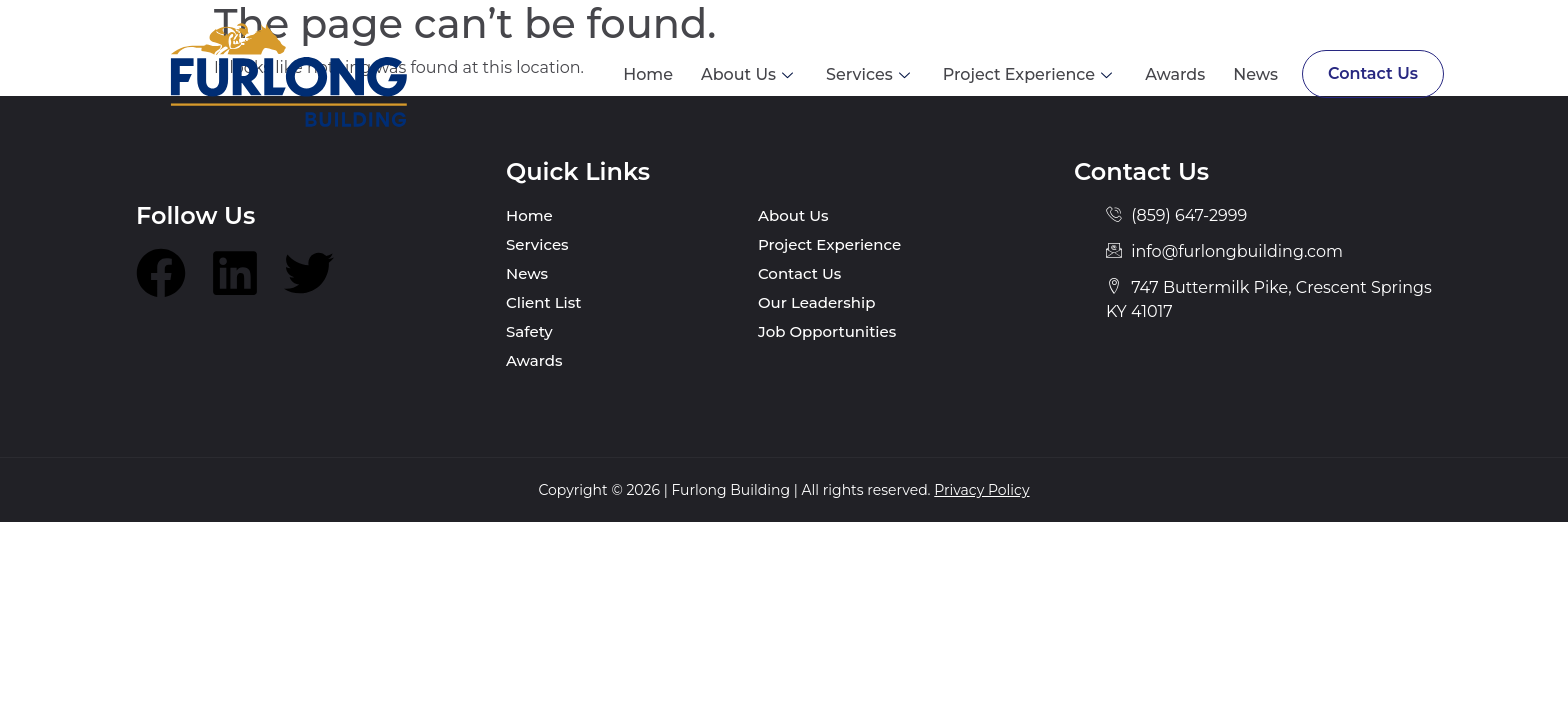 The height and width of the screenshot is (720, 1568). Describe the element at coordinates (529, 331) in the screenshot. I see `Safety` at that location.